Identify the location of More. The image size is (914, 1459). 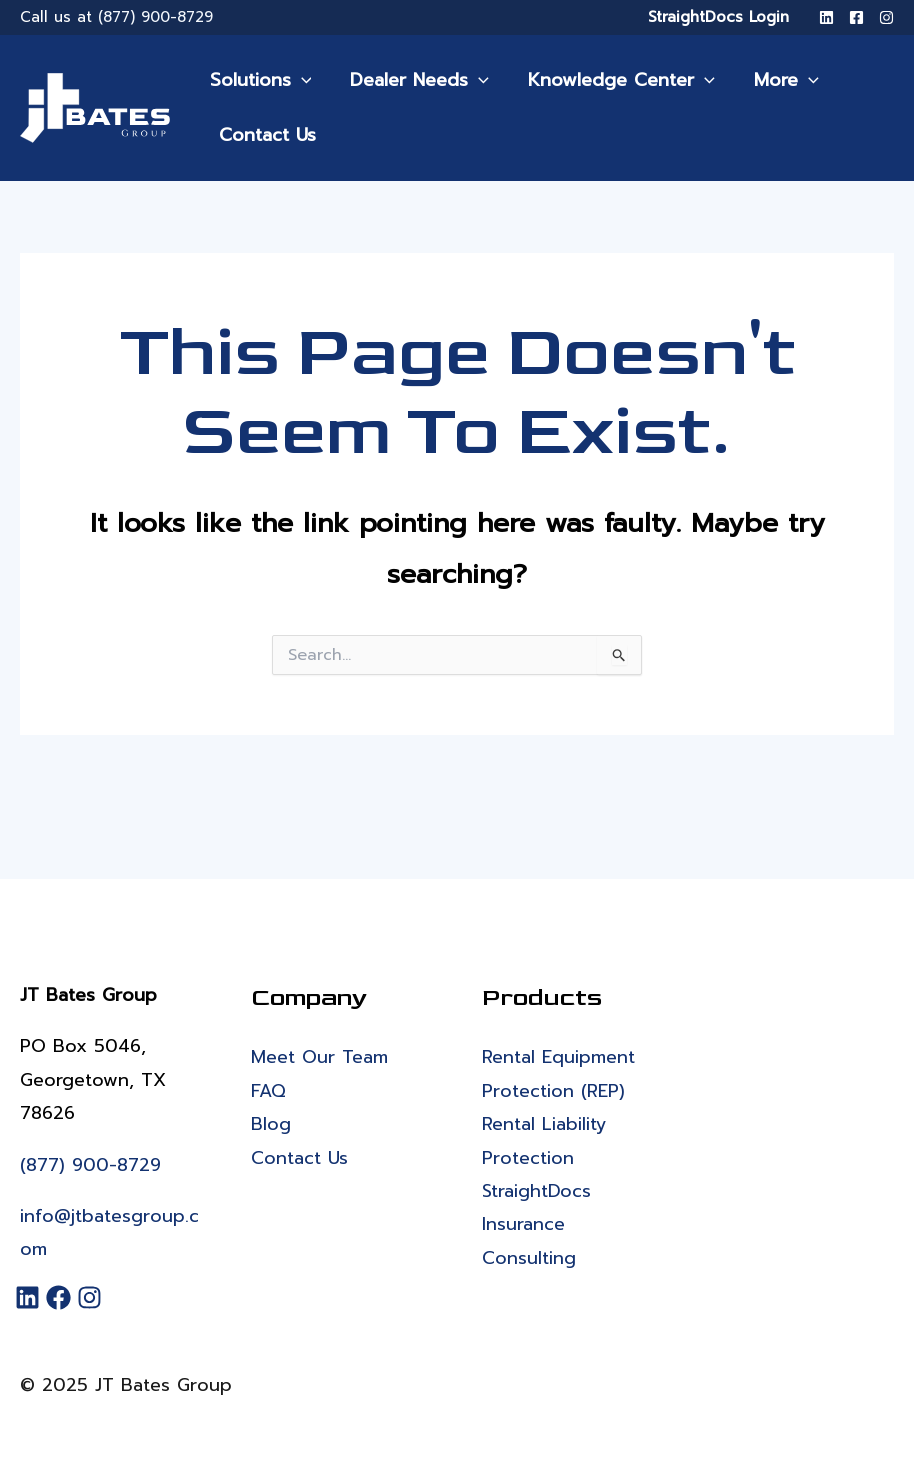
(775, 80).